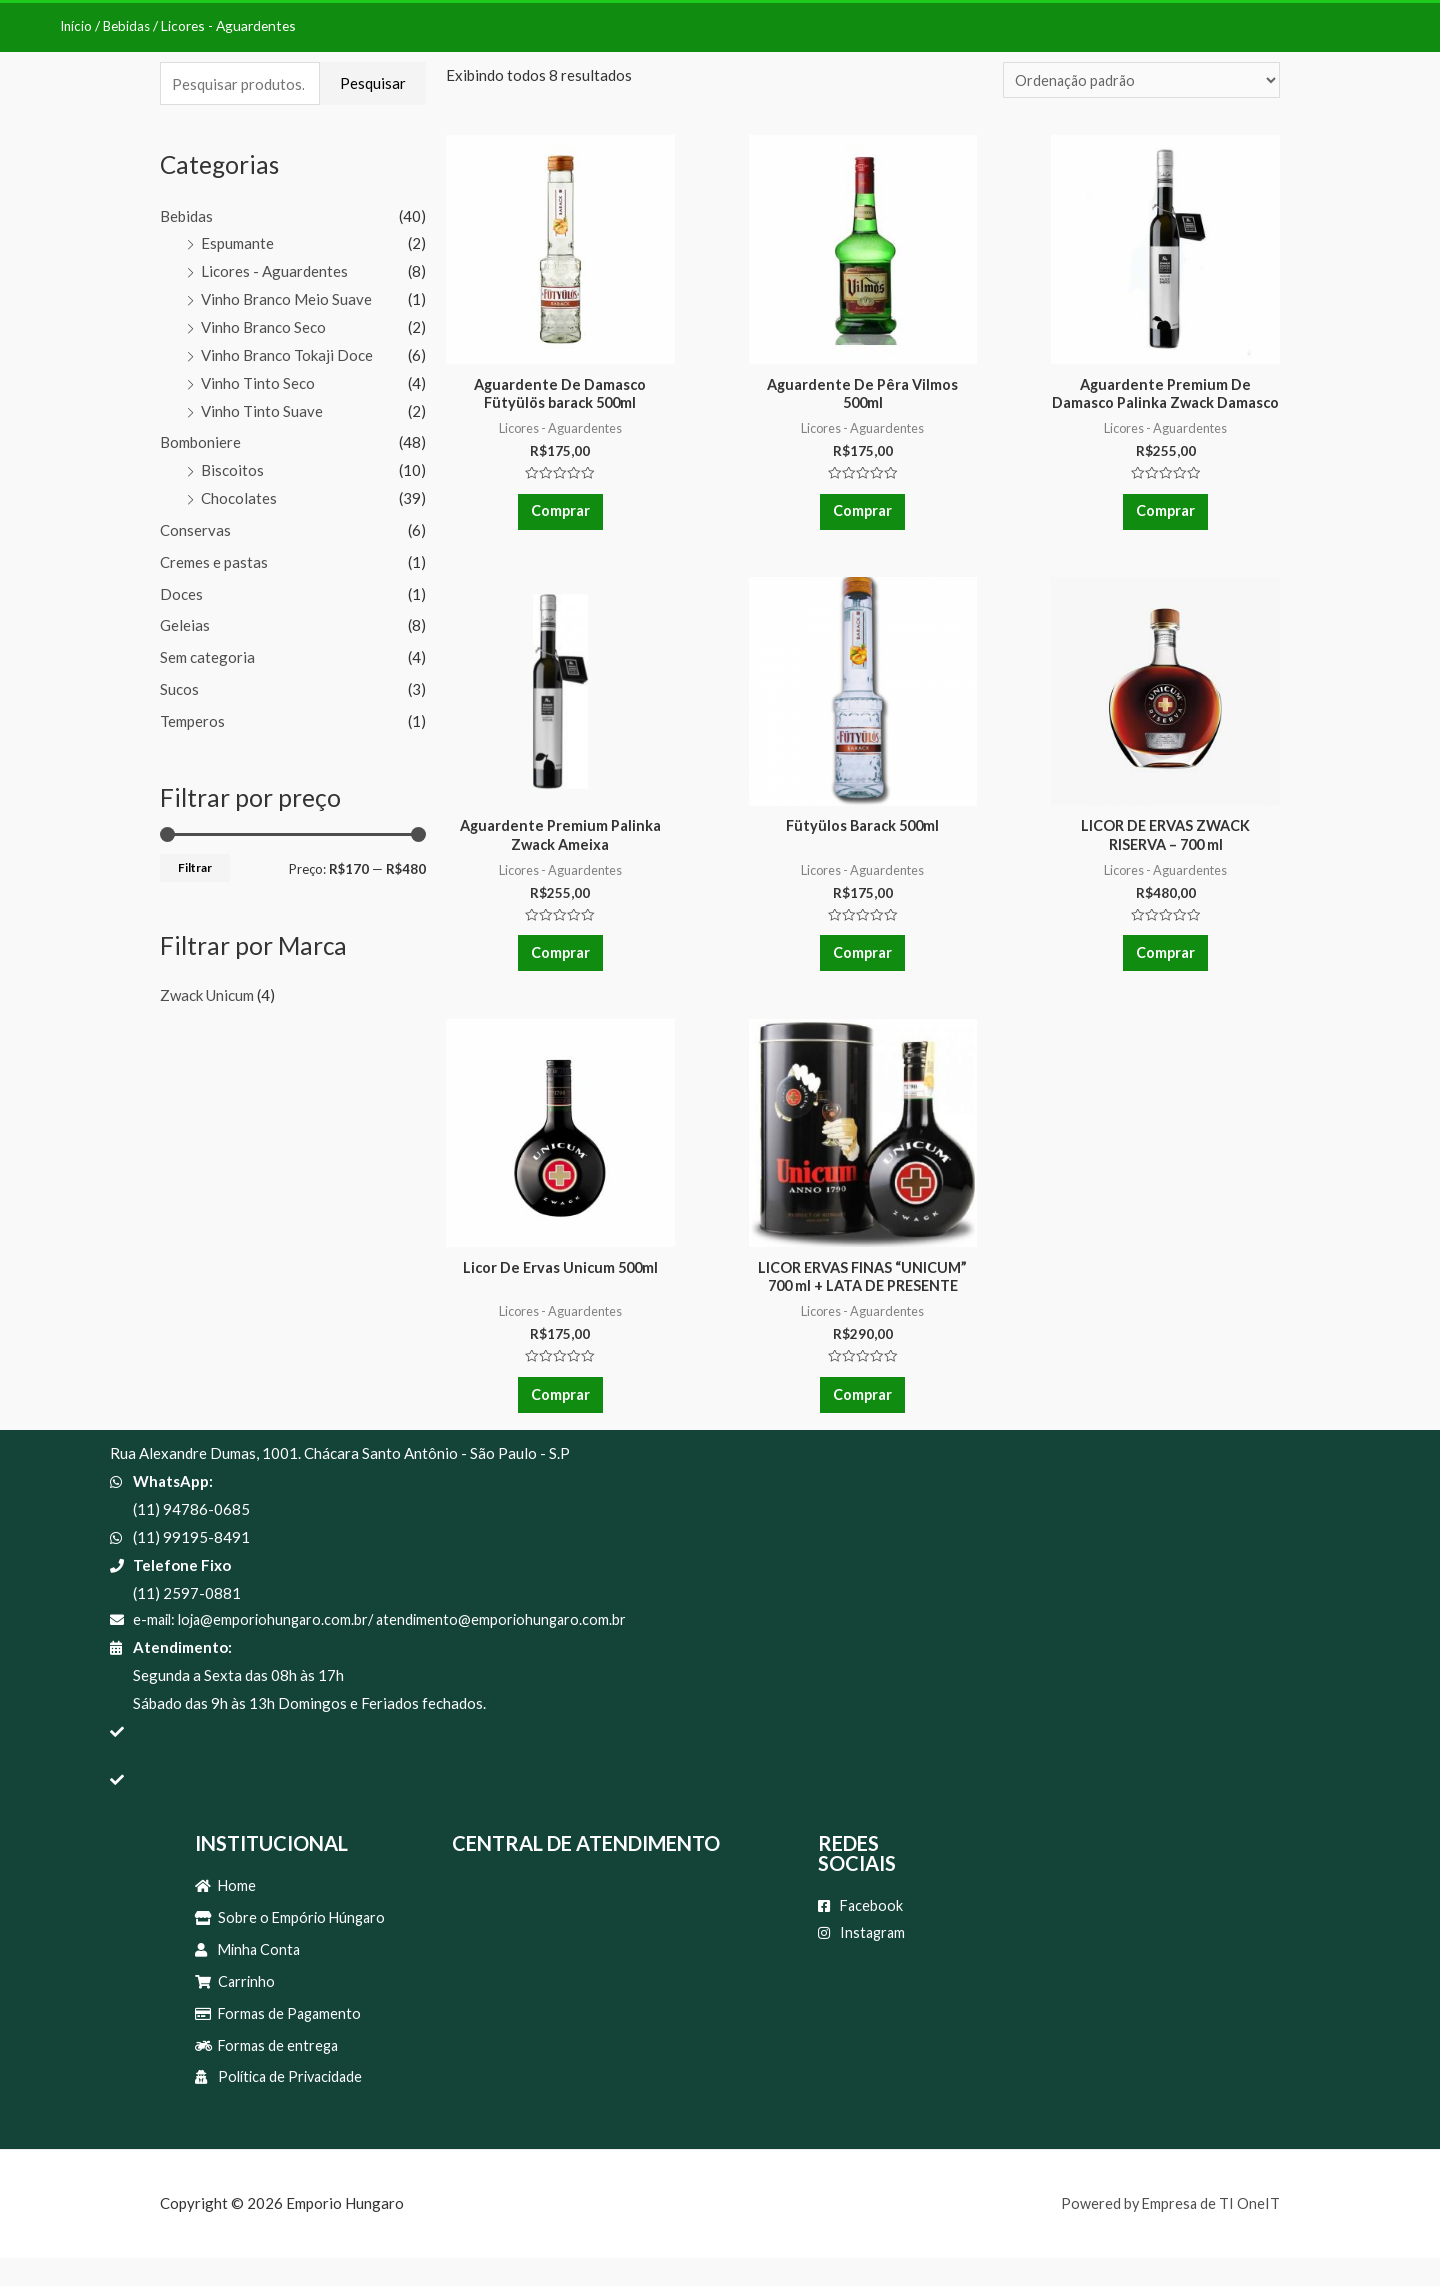 This screenshot has height=2286, width=1440. Describe the element at coordinates (237, 243) in the screenshot. I see `Espumante` at that location.